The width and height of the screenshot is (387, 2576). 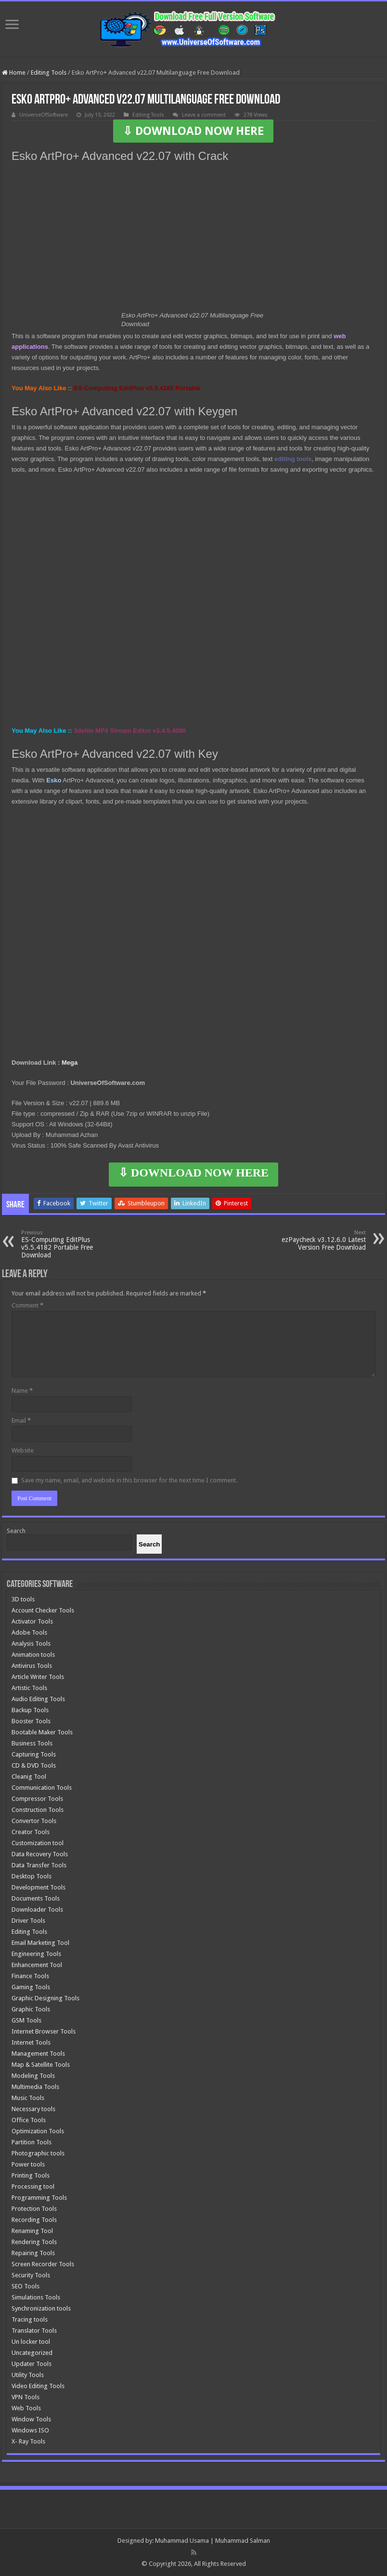 What do you see at coordinates (34, 2219) in the screenshot?
I see `Recording Tools` at bounding box center [34, 2219].